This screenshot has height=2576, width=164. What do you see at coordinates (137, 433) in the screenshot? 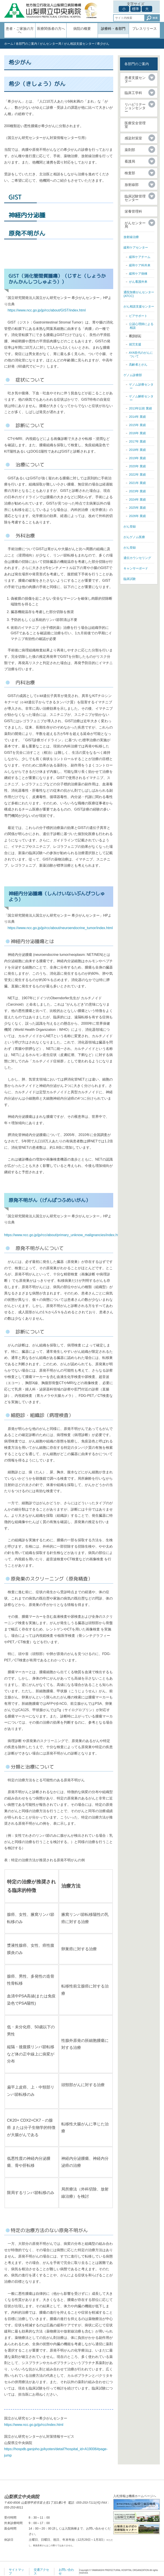
I see `2016年 業績` at bounding box center [137, 433].